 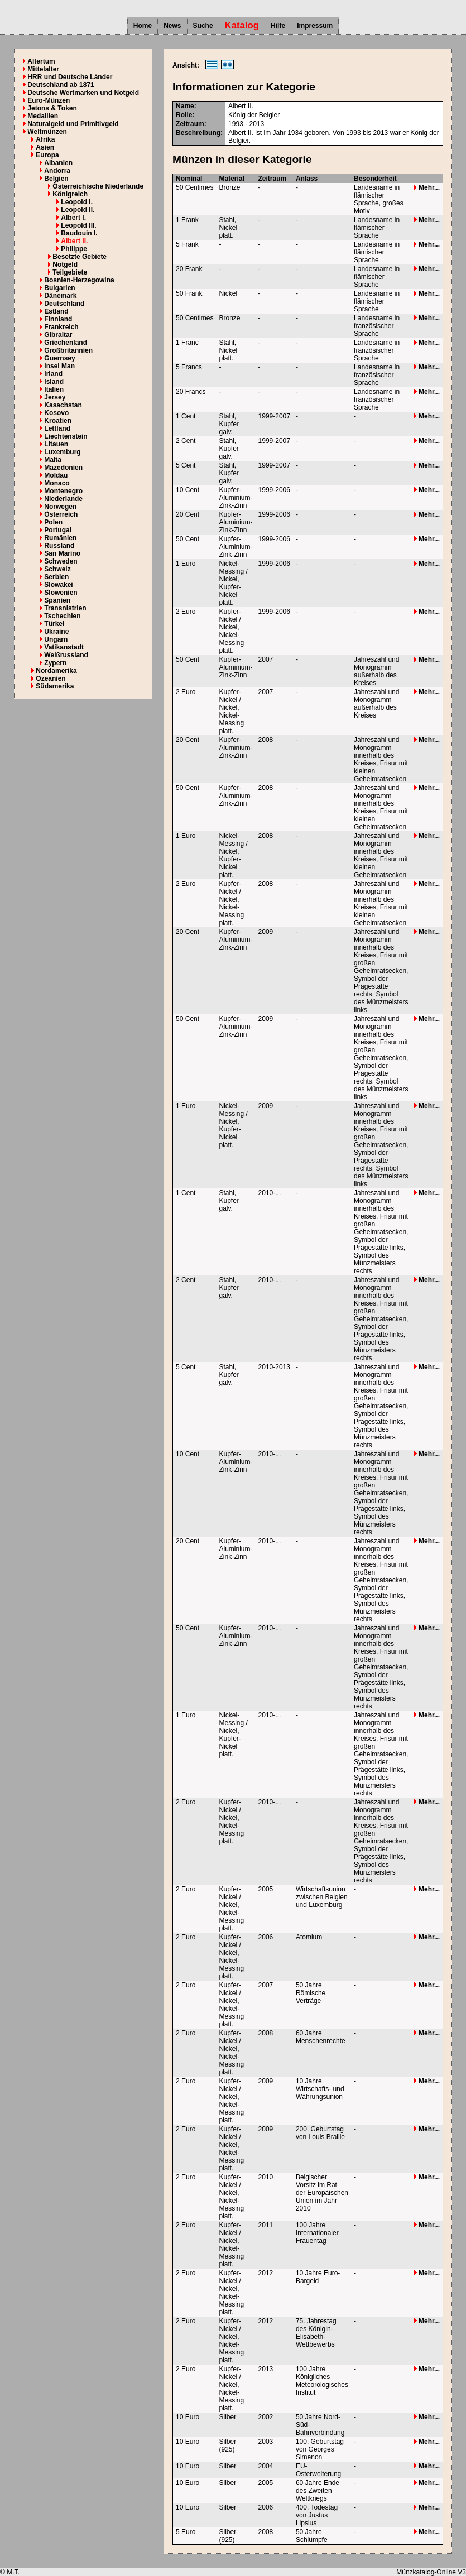 What do you see at coordinates (60, 296) in the screenshot?
I see `Dänemark` at bounding box center [60, 296].